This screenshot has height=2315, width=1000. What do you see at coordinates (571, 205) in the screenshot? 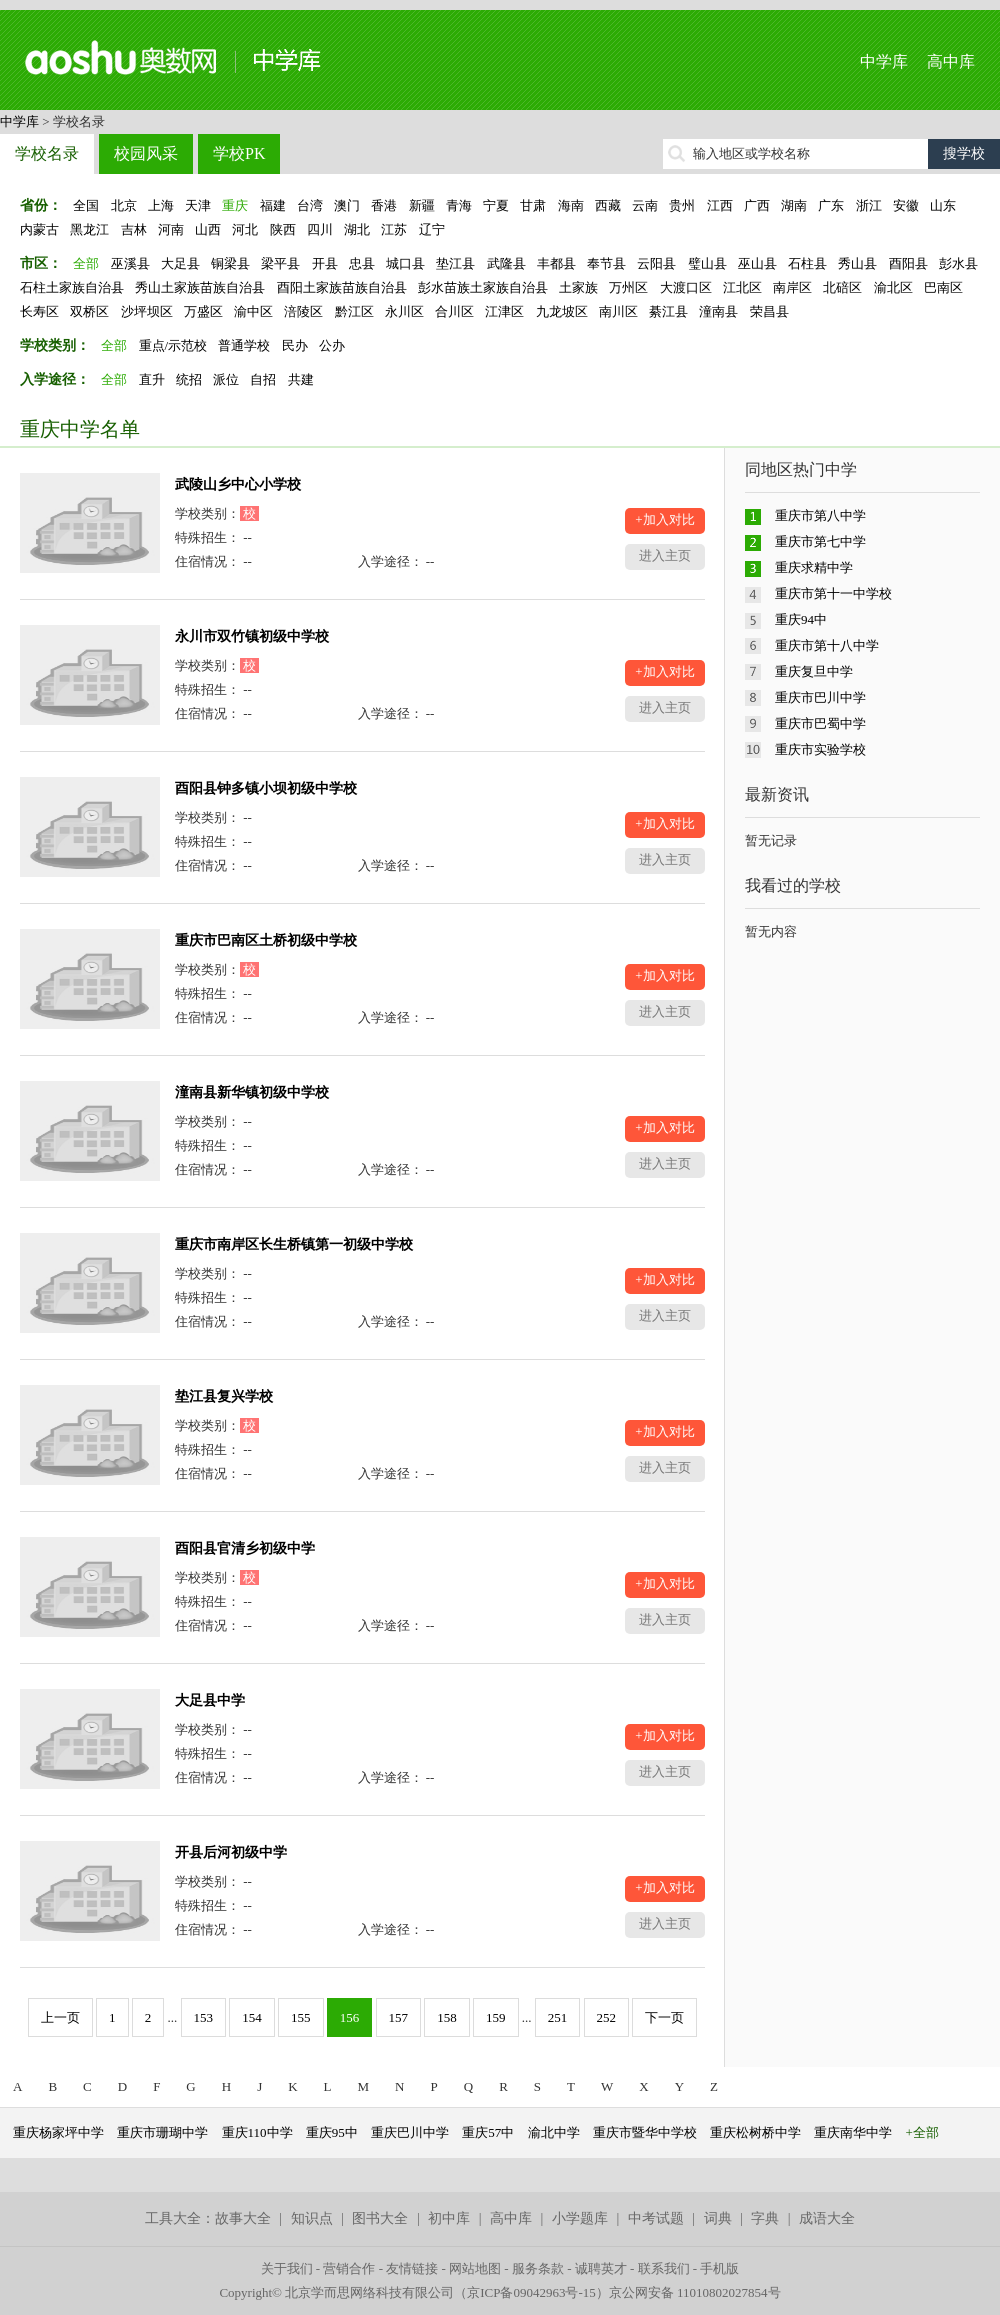
I see `海南` at bounding box center [571, 205].